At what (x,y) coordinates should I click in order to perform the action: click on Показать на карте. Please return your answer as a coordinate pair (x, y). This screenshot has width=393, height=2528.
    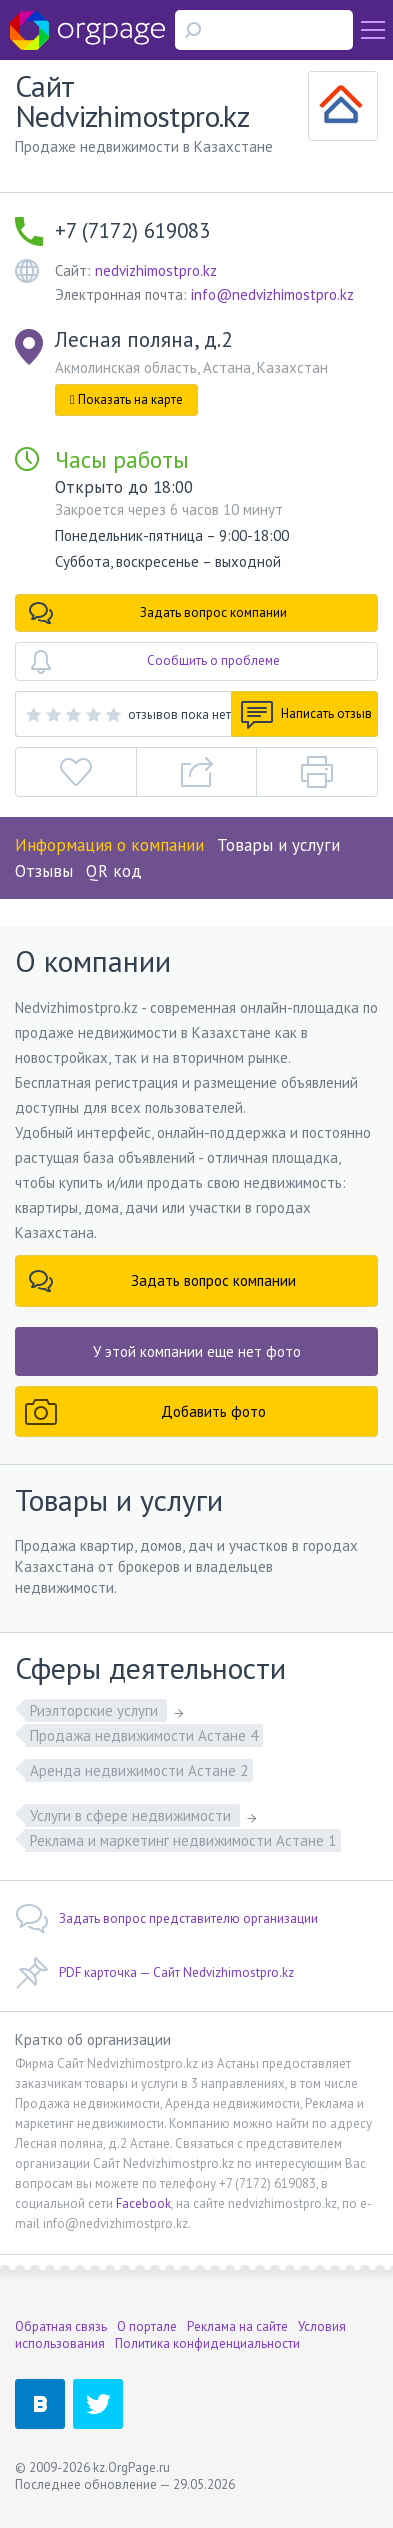
    Looking at the image, I should click on (126, 399).